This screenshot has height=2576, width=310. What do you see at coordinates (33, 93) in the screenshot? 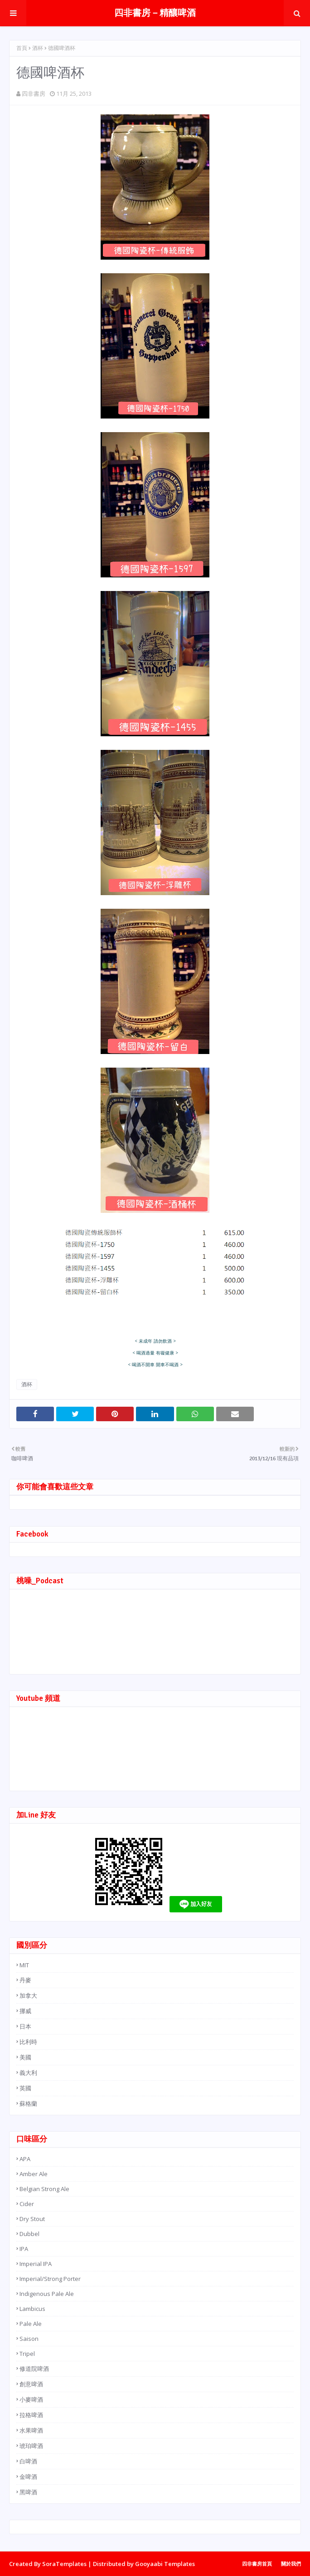
I see `四非書房` at bounding box center [33, 93].